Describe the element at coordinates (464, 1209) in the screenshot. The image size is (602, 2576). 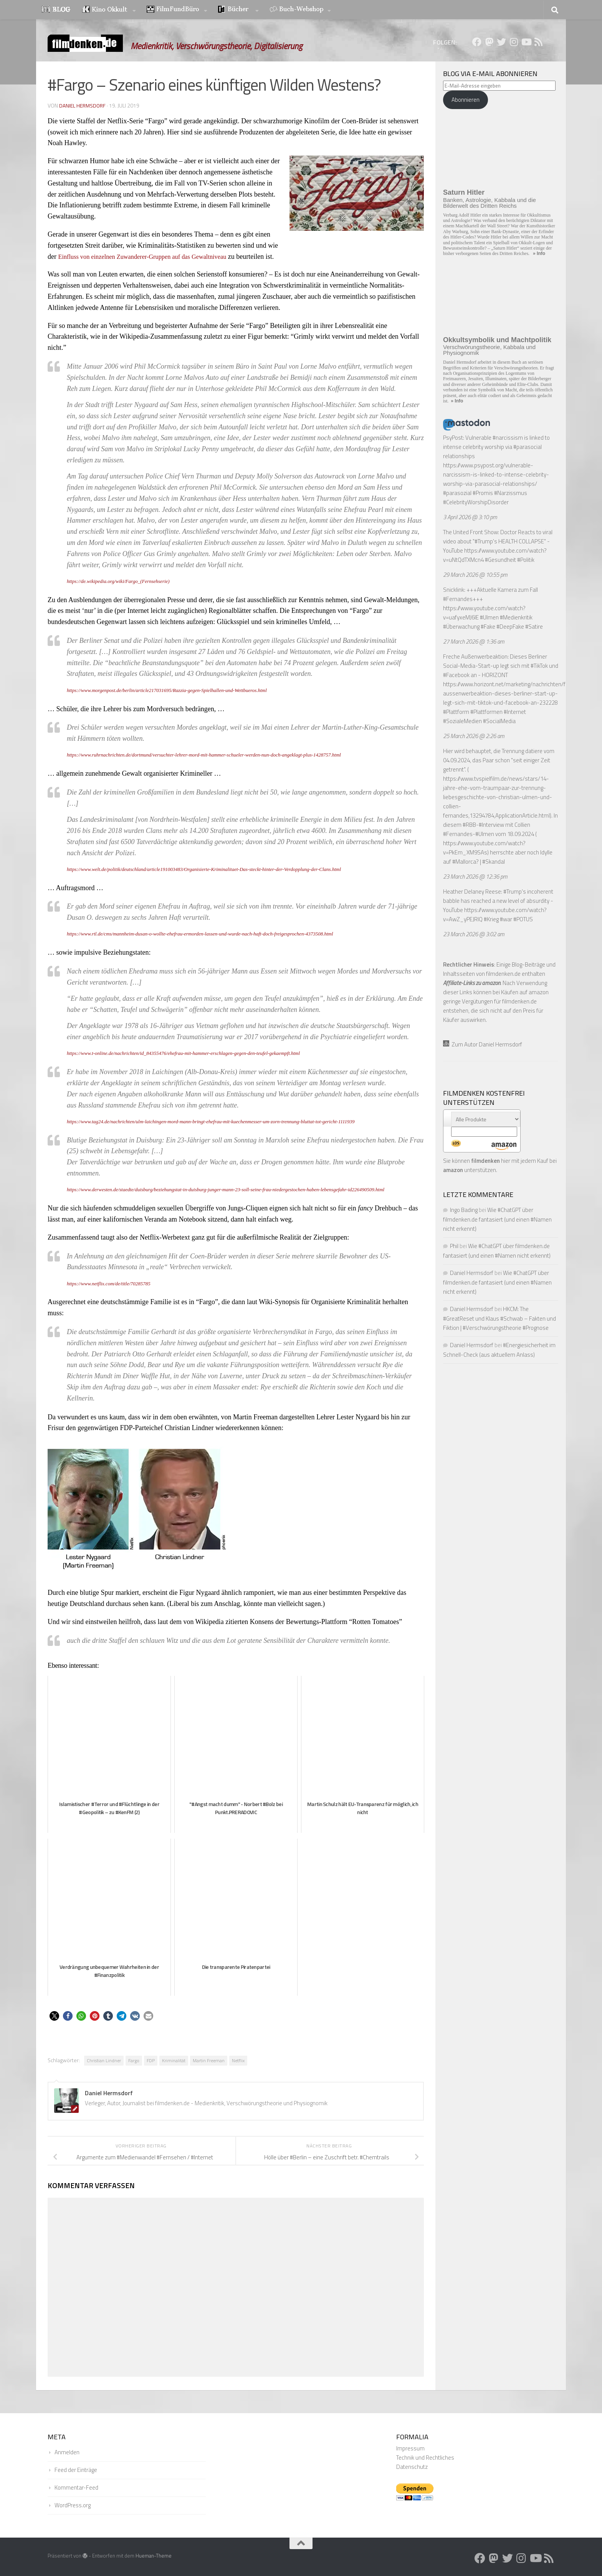
I see `Ingo Bading` at that location.